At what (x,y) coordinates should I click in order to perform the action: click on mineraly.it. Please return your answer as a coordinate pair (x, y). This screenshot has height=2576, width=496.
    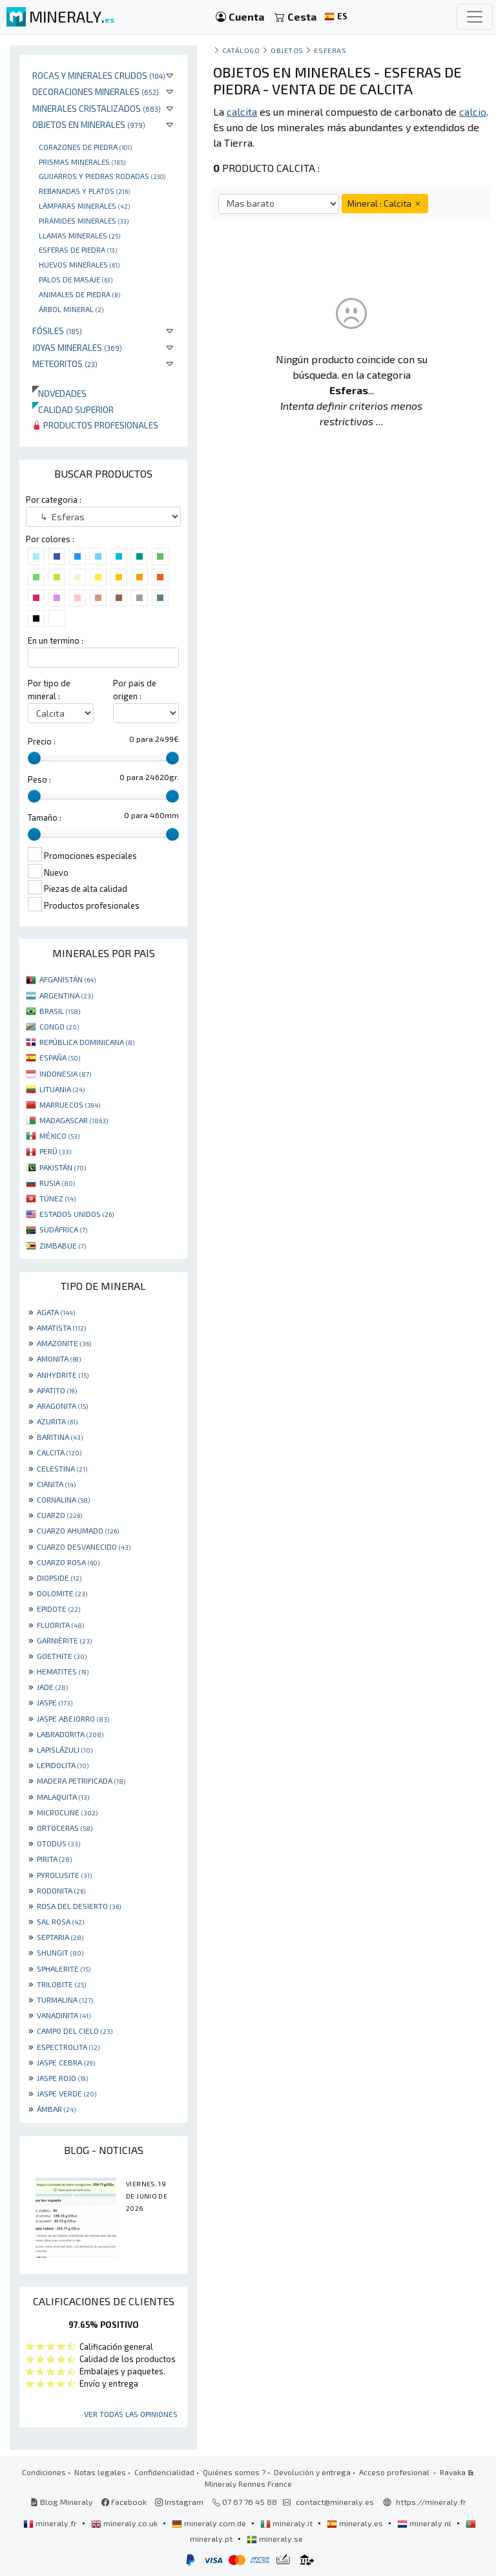
    Looking at the image, I should click on (287, 2523).